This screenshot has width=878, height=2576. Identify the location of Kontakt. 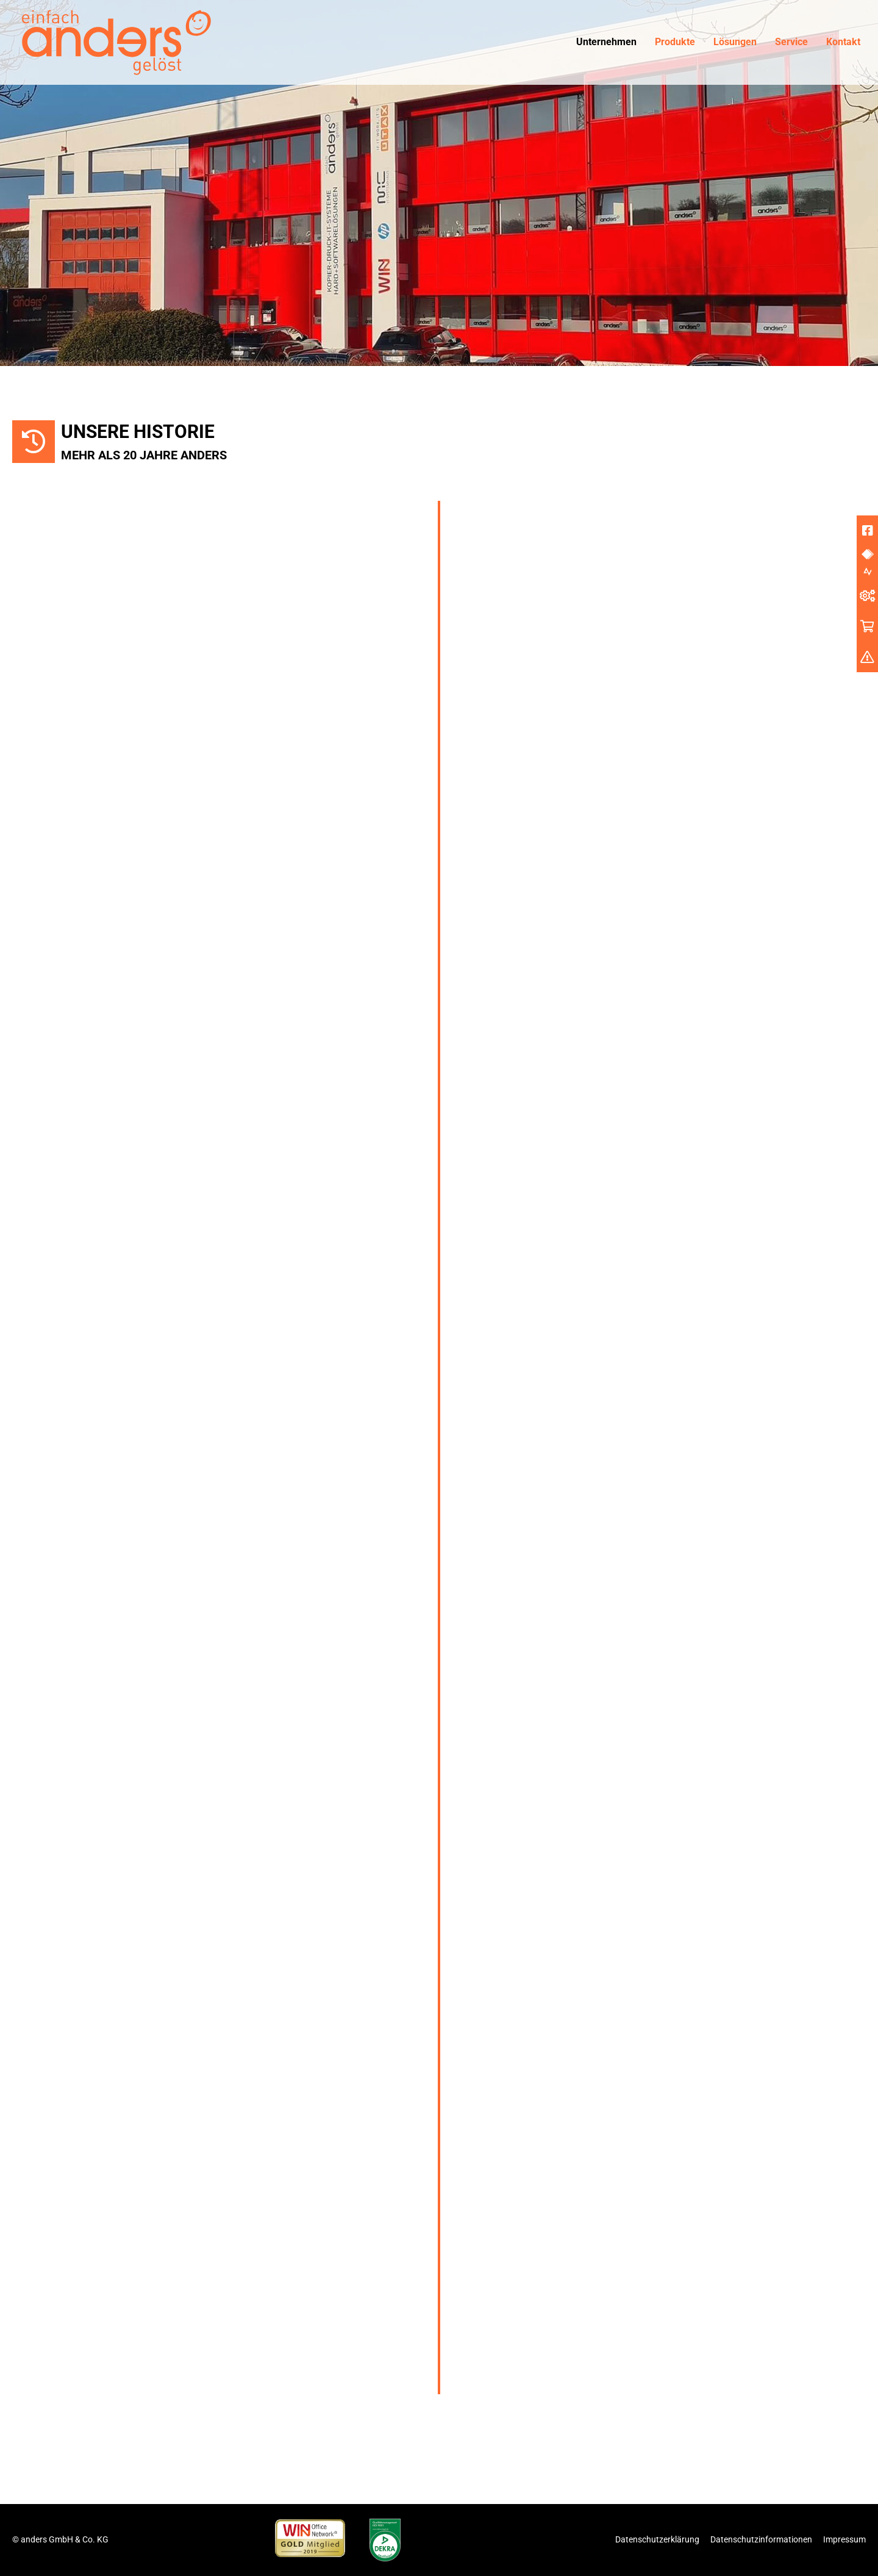
(843, 42).